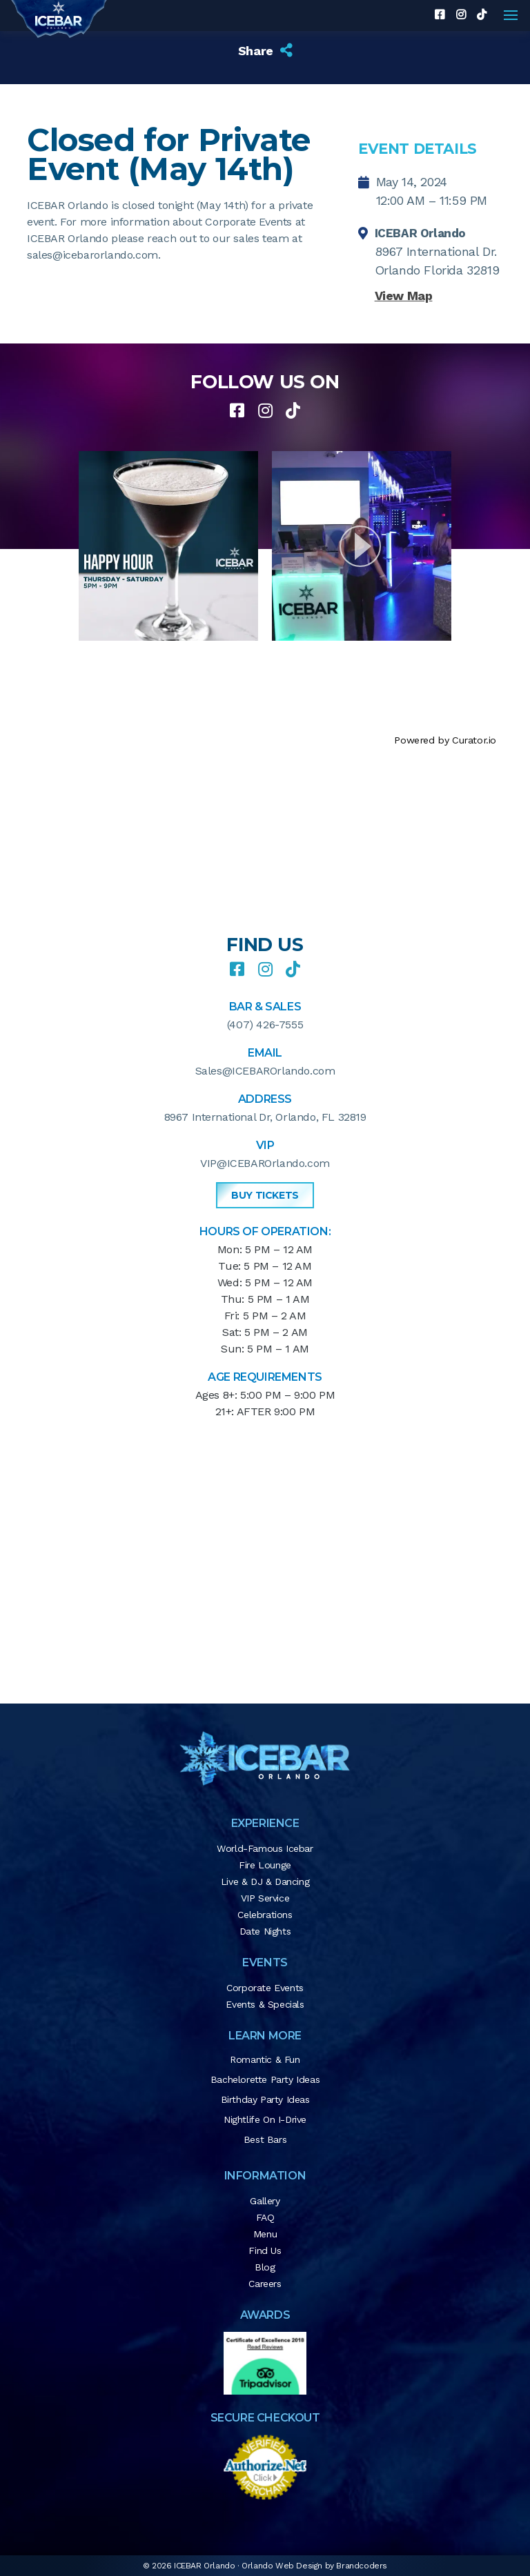 The image size is (530, 2576). I want to click on Best Bars, so click(265, 2139).